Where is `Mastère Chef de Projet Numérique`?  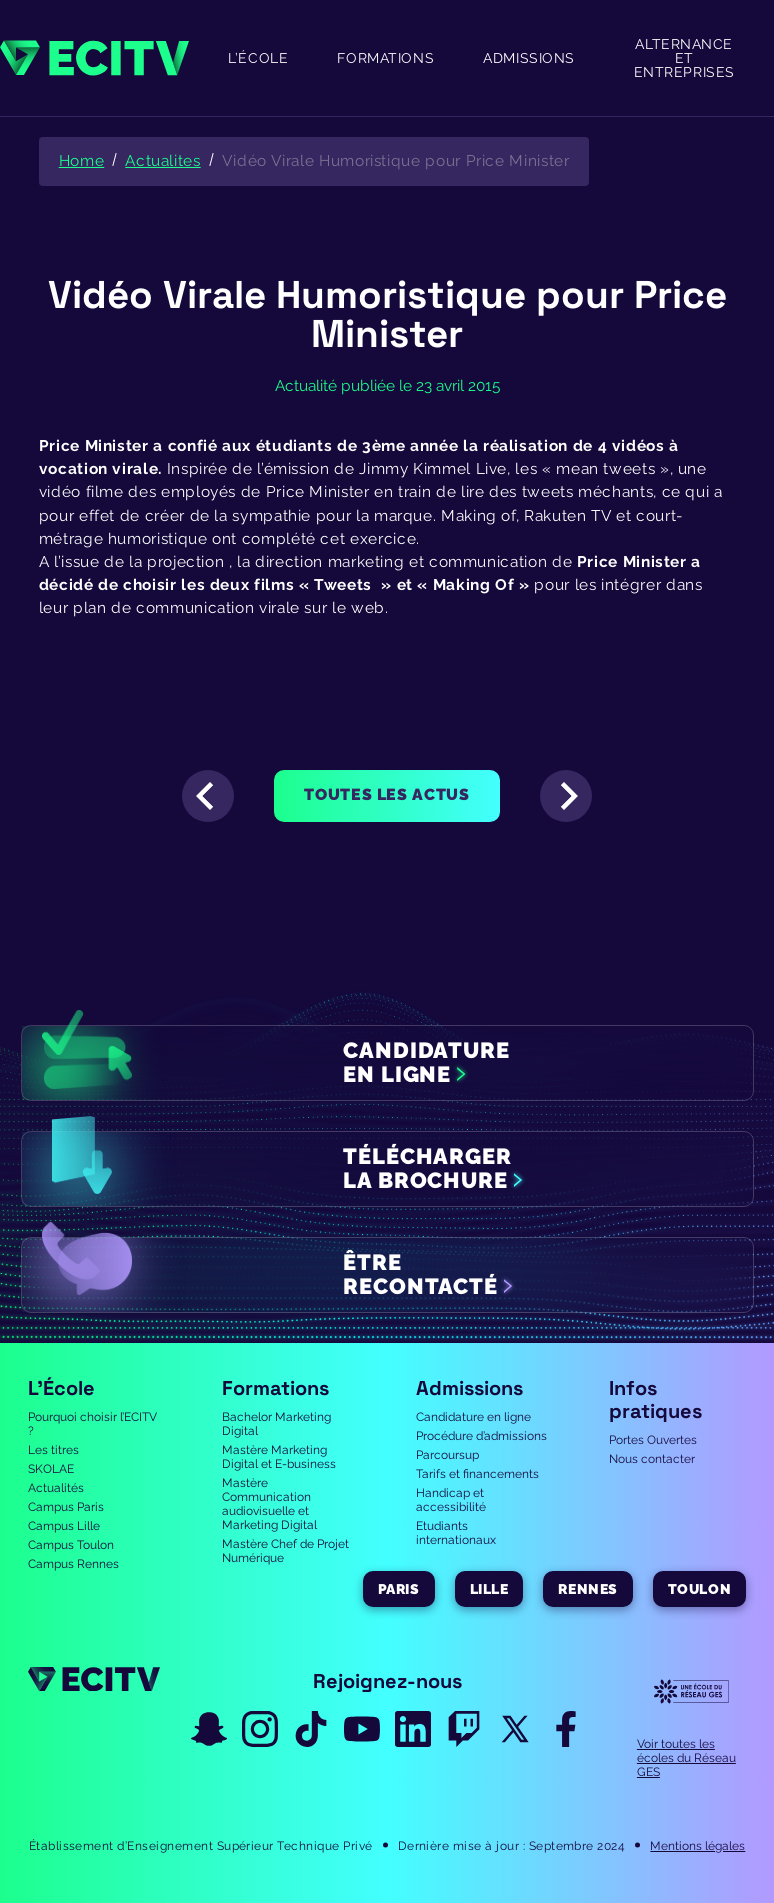
Mastère Chef de Projet Numérique is located at coordinates (285, 1551).